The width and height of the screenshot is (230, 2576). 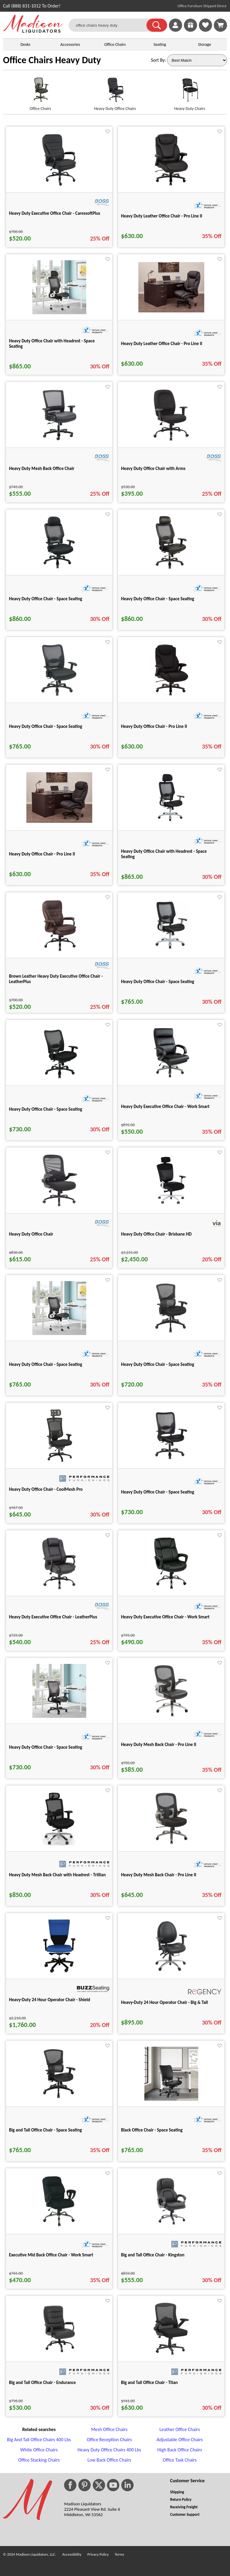 What do you see at coordinates (179, 2460) in the screenshot?
I see `Office Task Chairs [Office Task Chairs footer link]` at bounding box center [179, 2460].